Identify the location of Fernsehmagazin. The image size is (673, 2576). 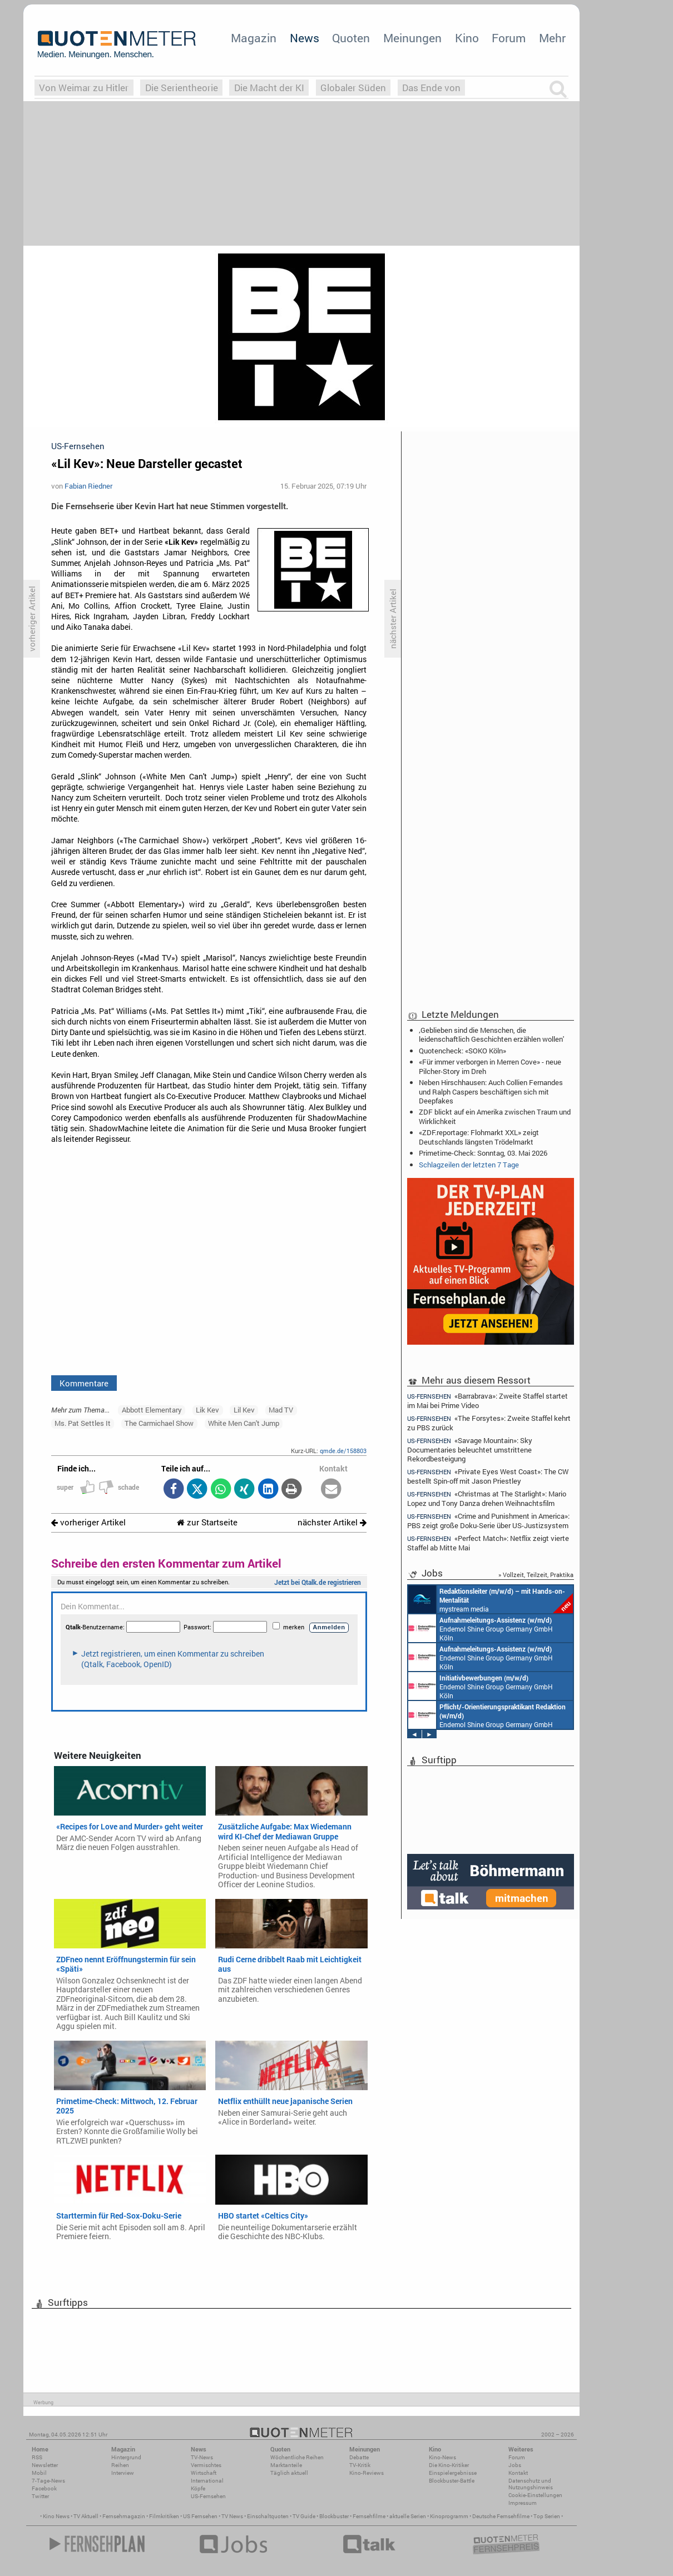
(123, 2516).